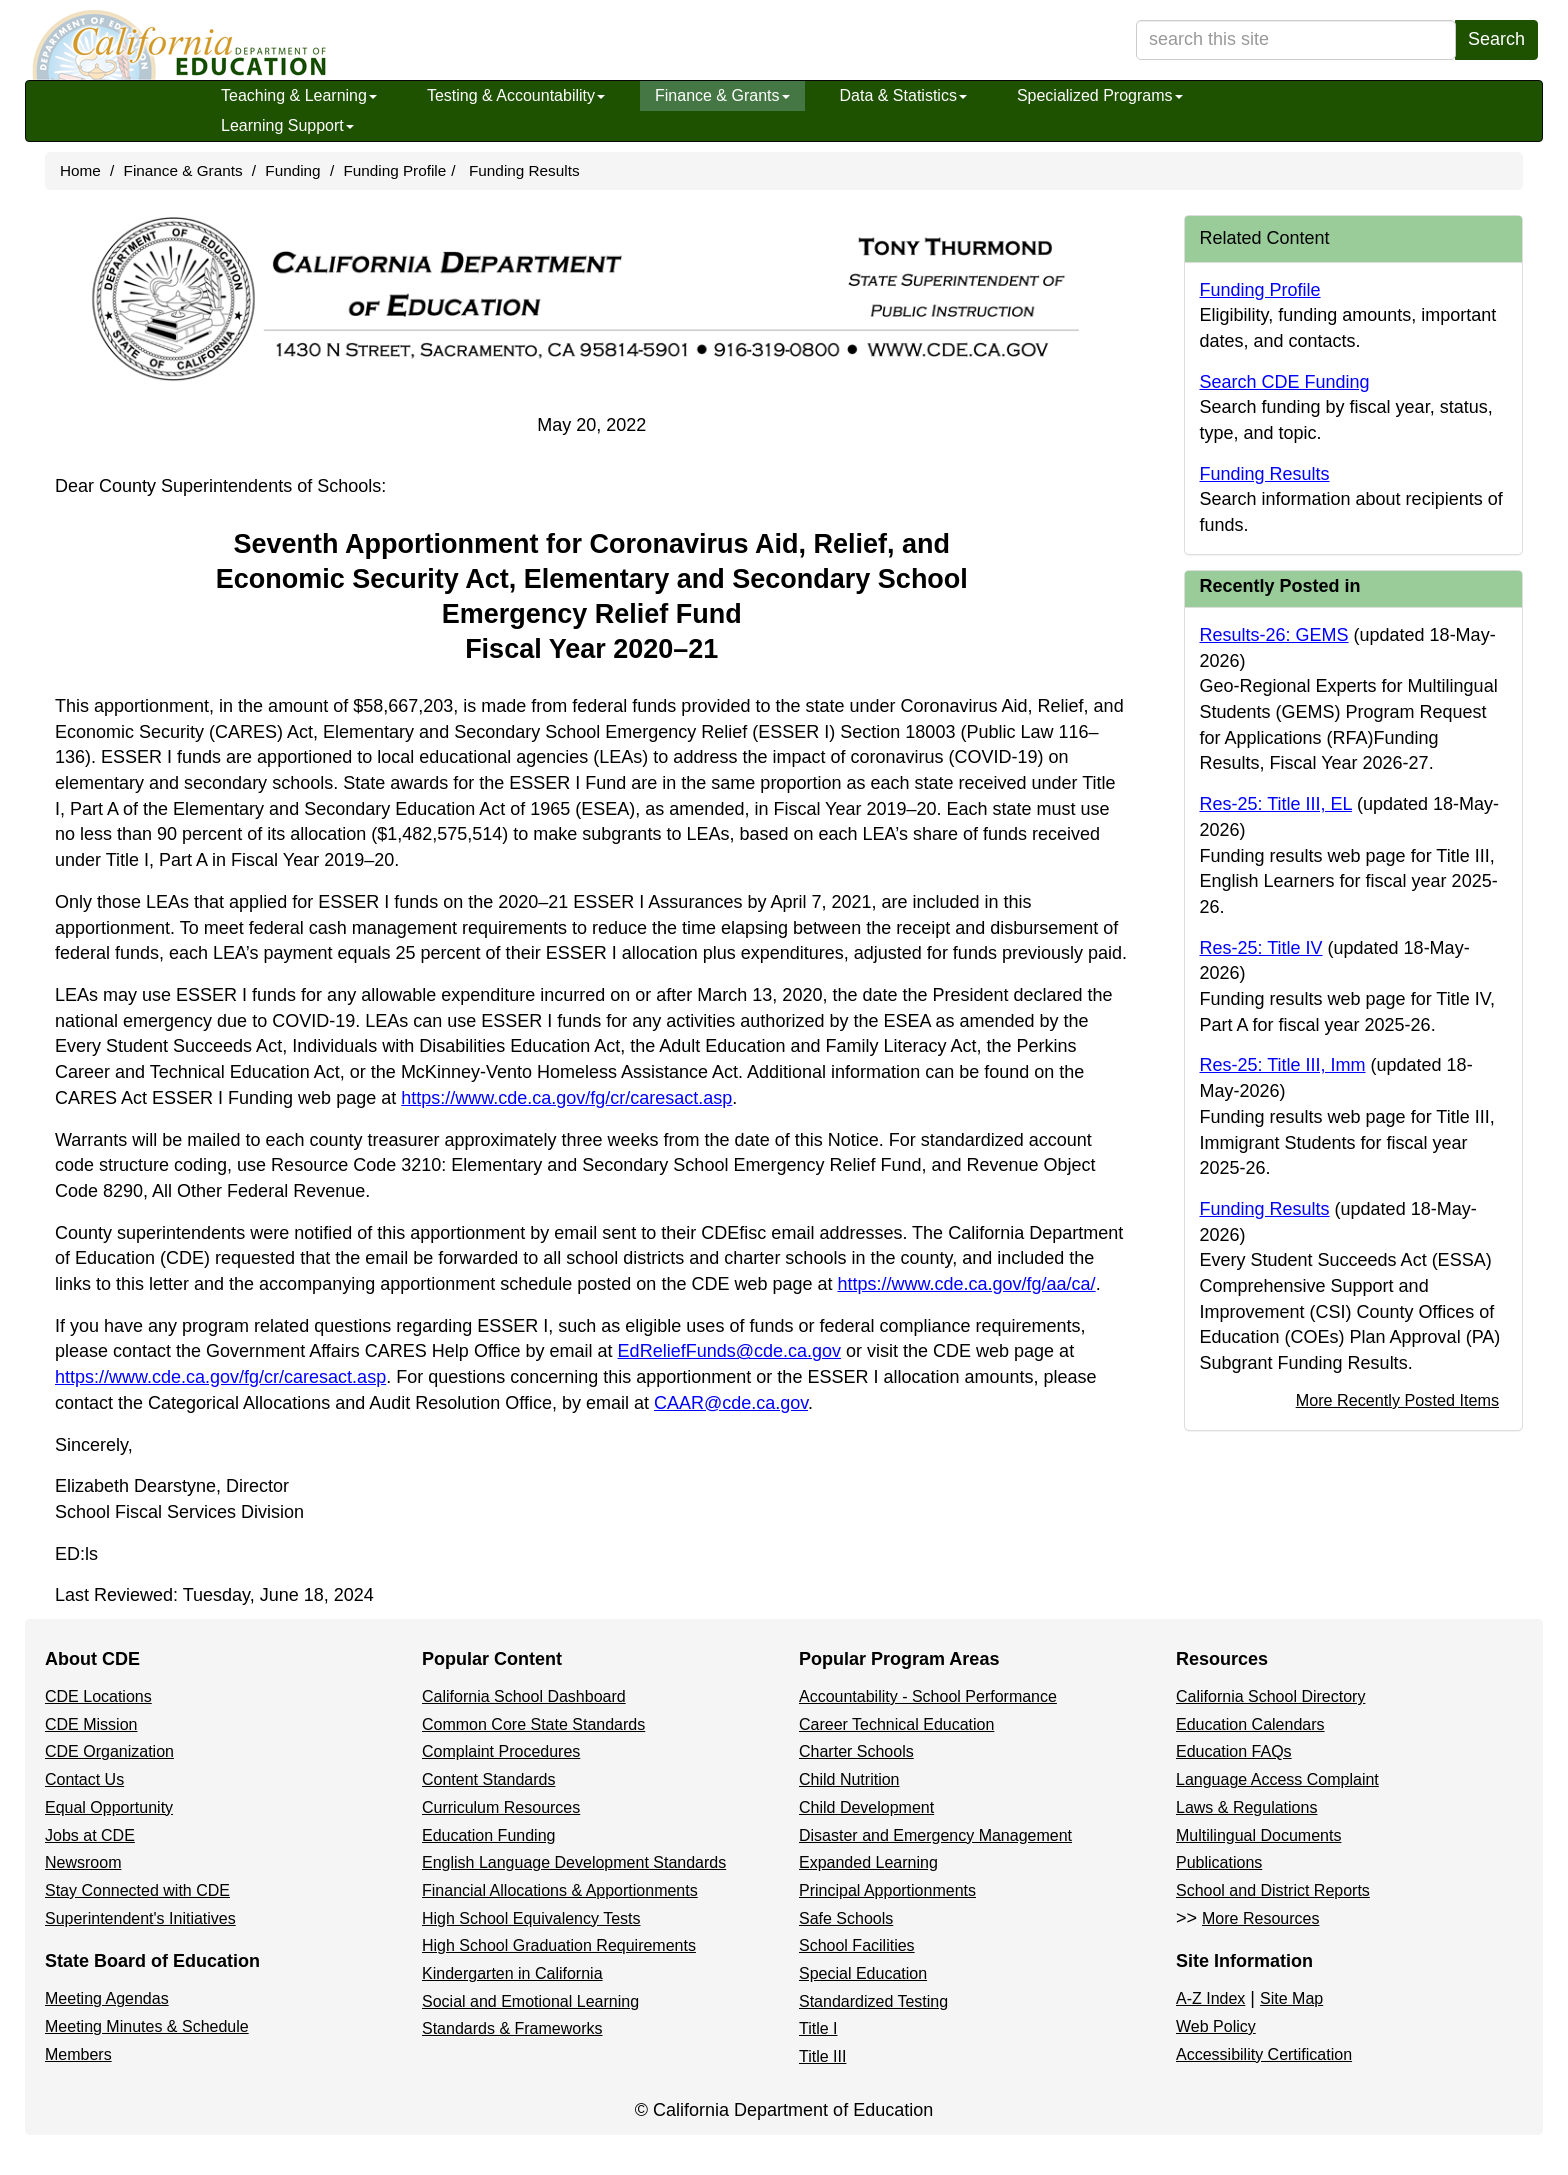 The width and height of the screenshot is (1568, 2175). Describe the element at coordinates (731, 1403) in the screenshot. I see `CAAR@cde.ca.gov` at that location.